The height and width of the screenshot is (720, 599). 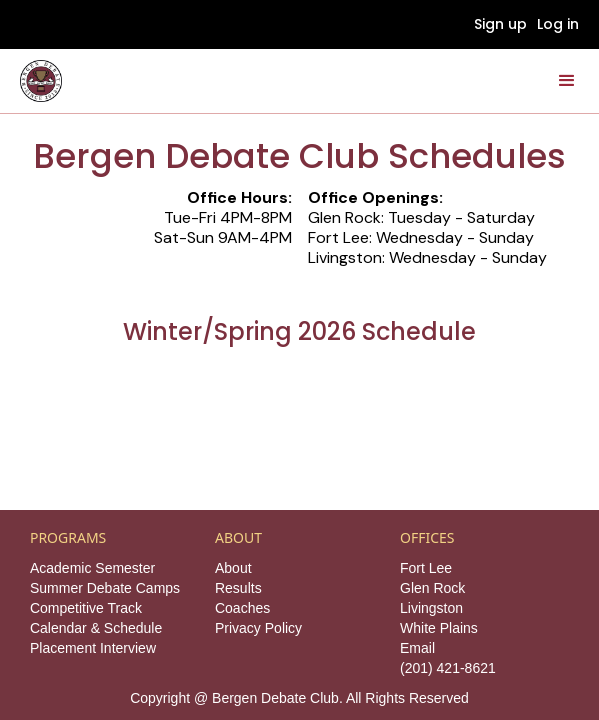 What do you see at coordinates (93, 648) in the screenshot?
I see `Placement Interview` at bounding box center [93, 648].